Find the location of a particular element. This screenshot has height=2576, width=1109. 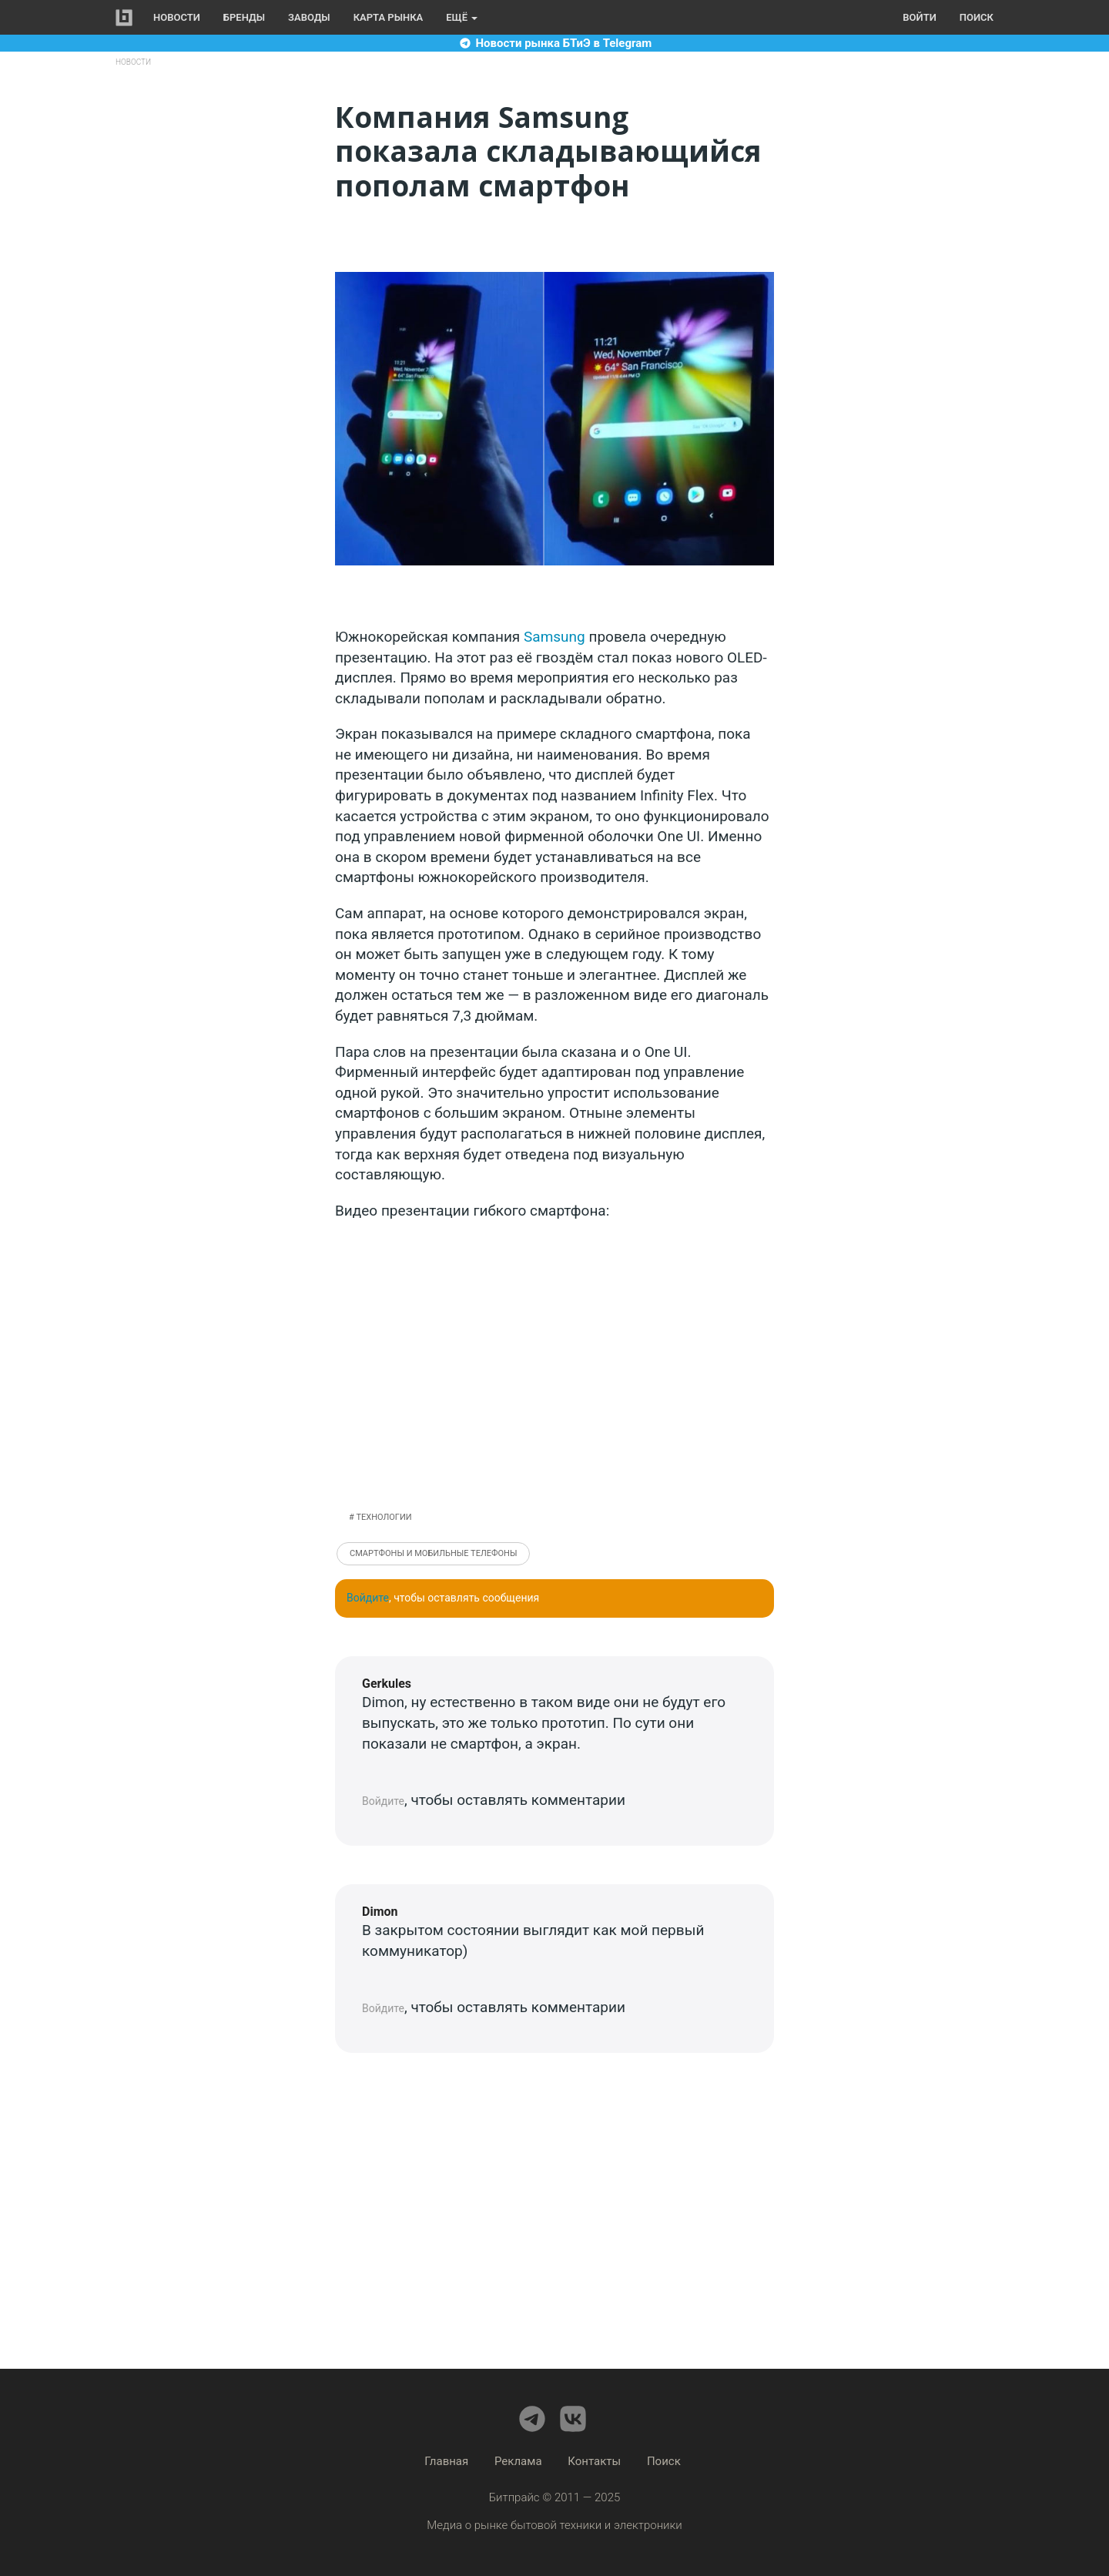

Смартфоны и мобильные телефоны is located at coordinates (433, 1553).